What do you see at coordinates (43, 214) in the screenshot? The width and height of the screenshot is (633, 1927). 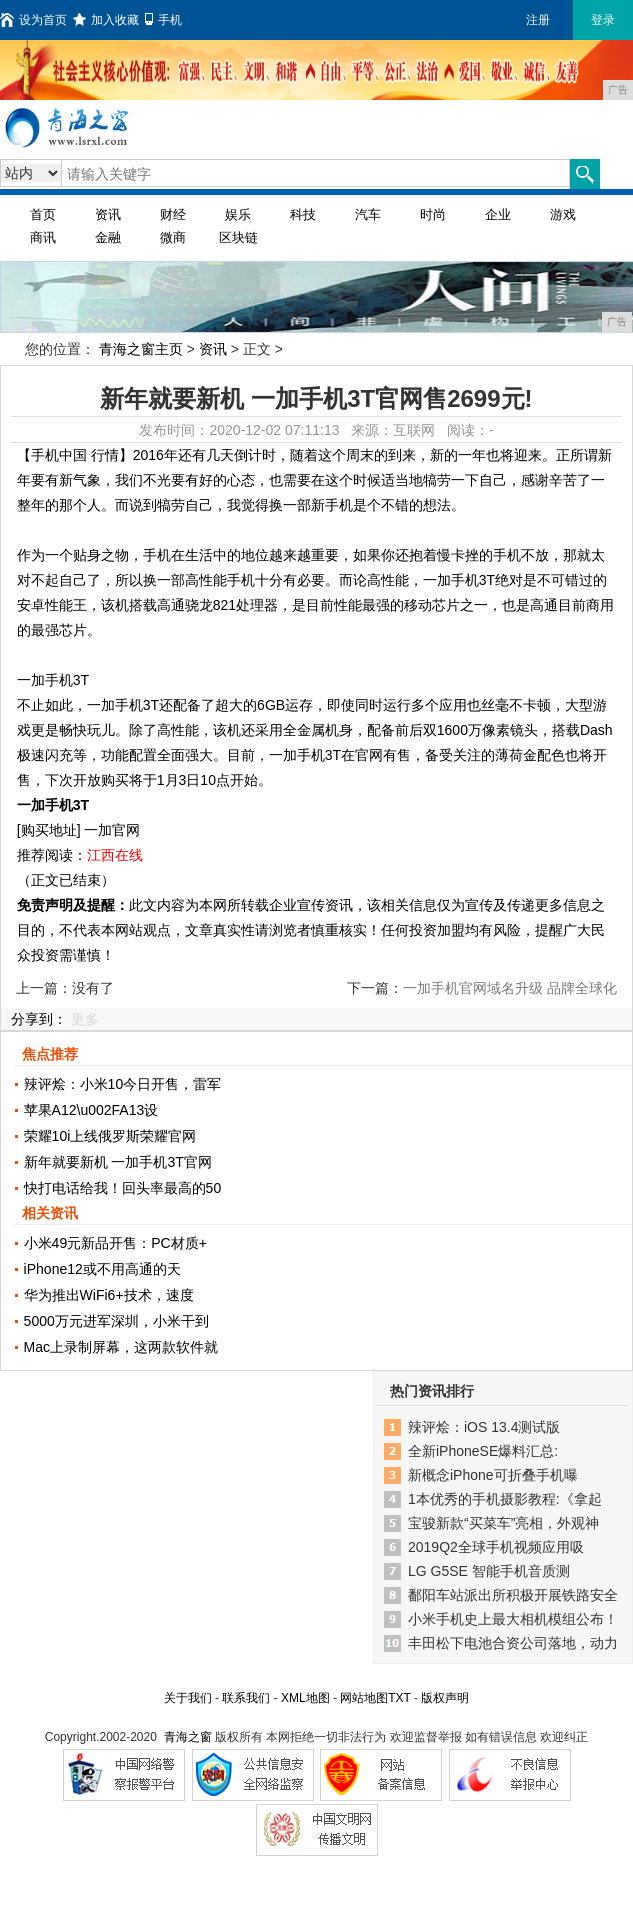 I see `首页` at bounding box center [43, 214].